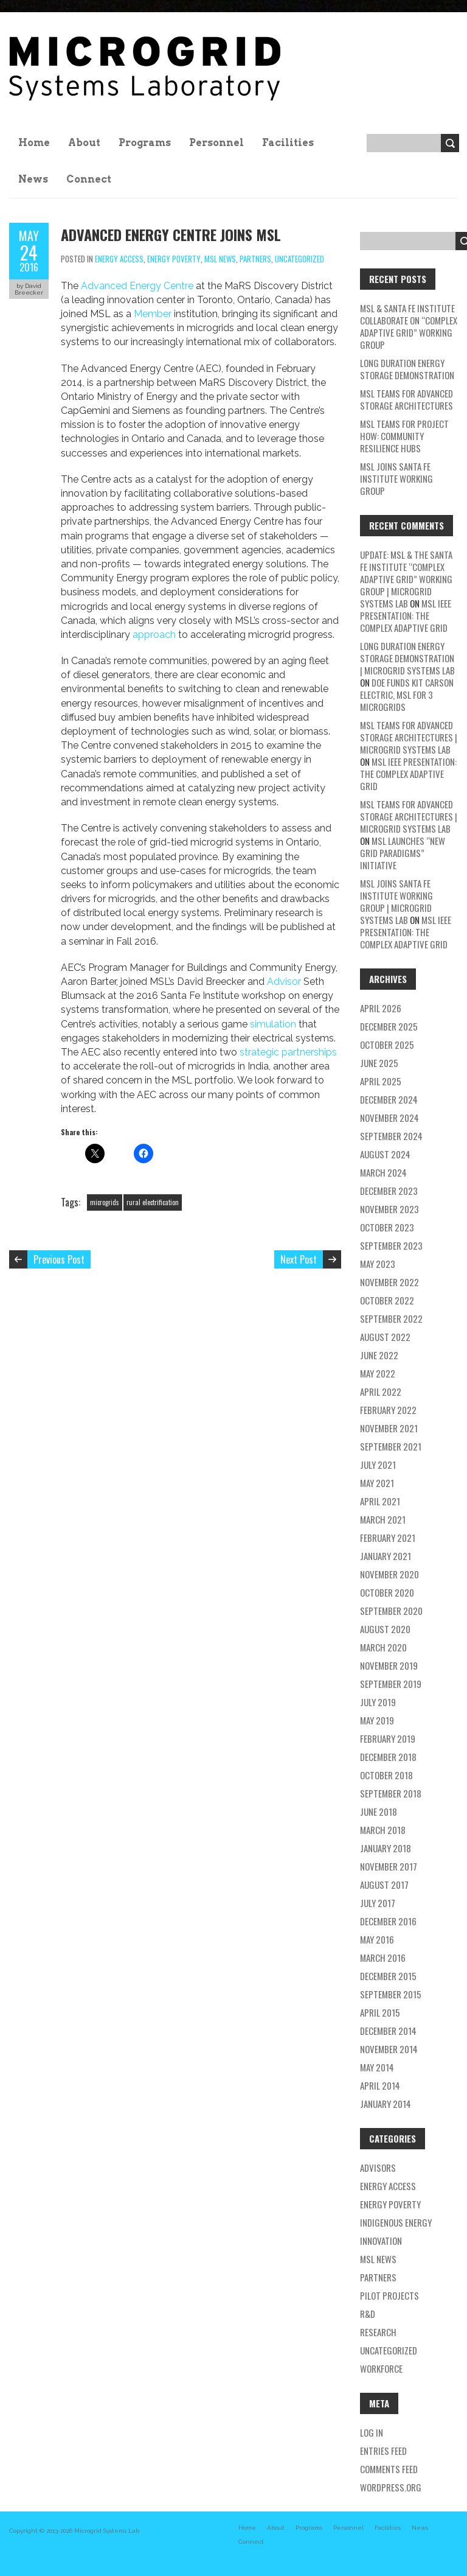  Describe the element at coordinates (396, 478) in the screenshot. I see `MSL Joins Santa Fe Institute Working Group` at that location.